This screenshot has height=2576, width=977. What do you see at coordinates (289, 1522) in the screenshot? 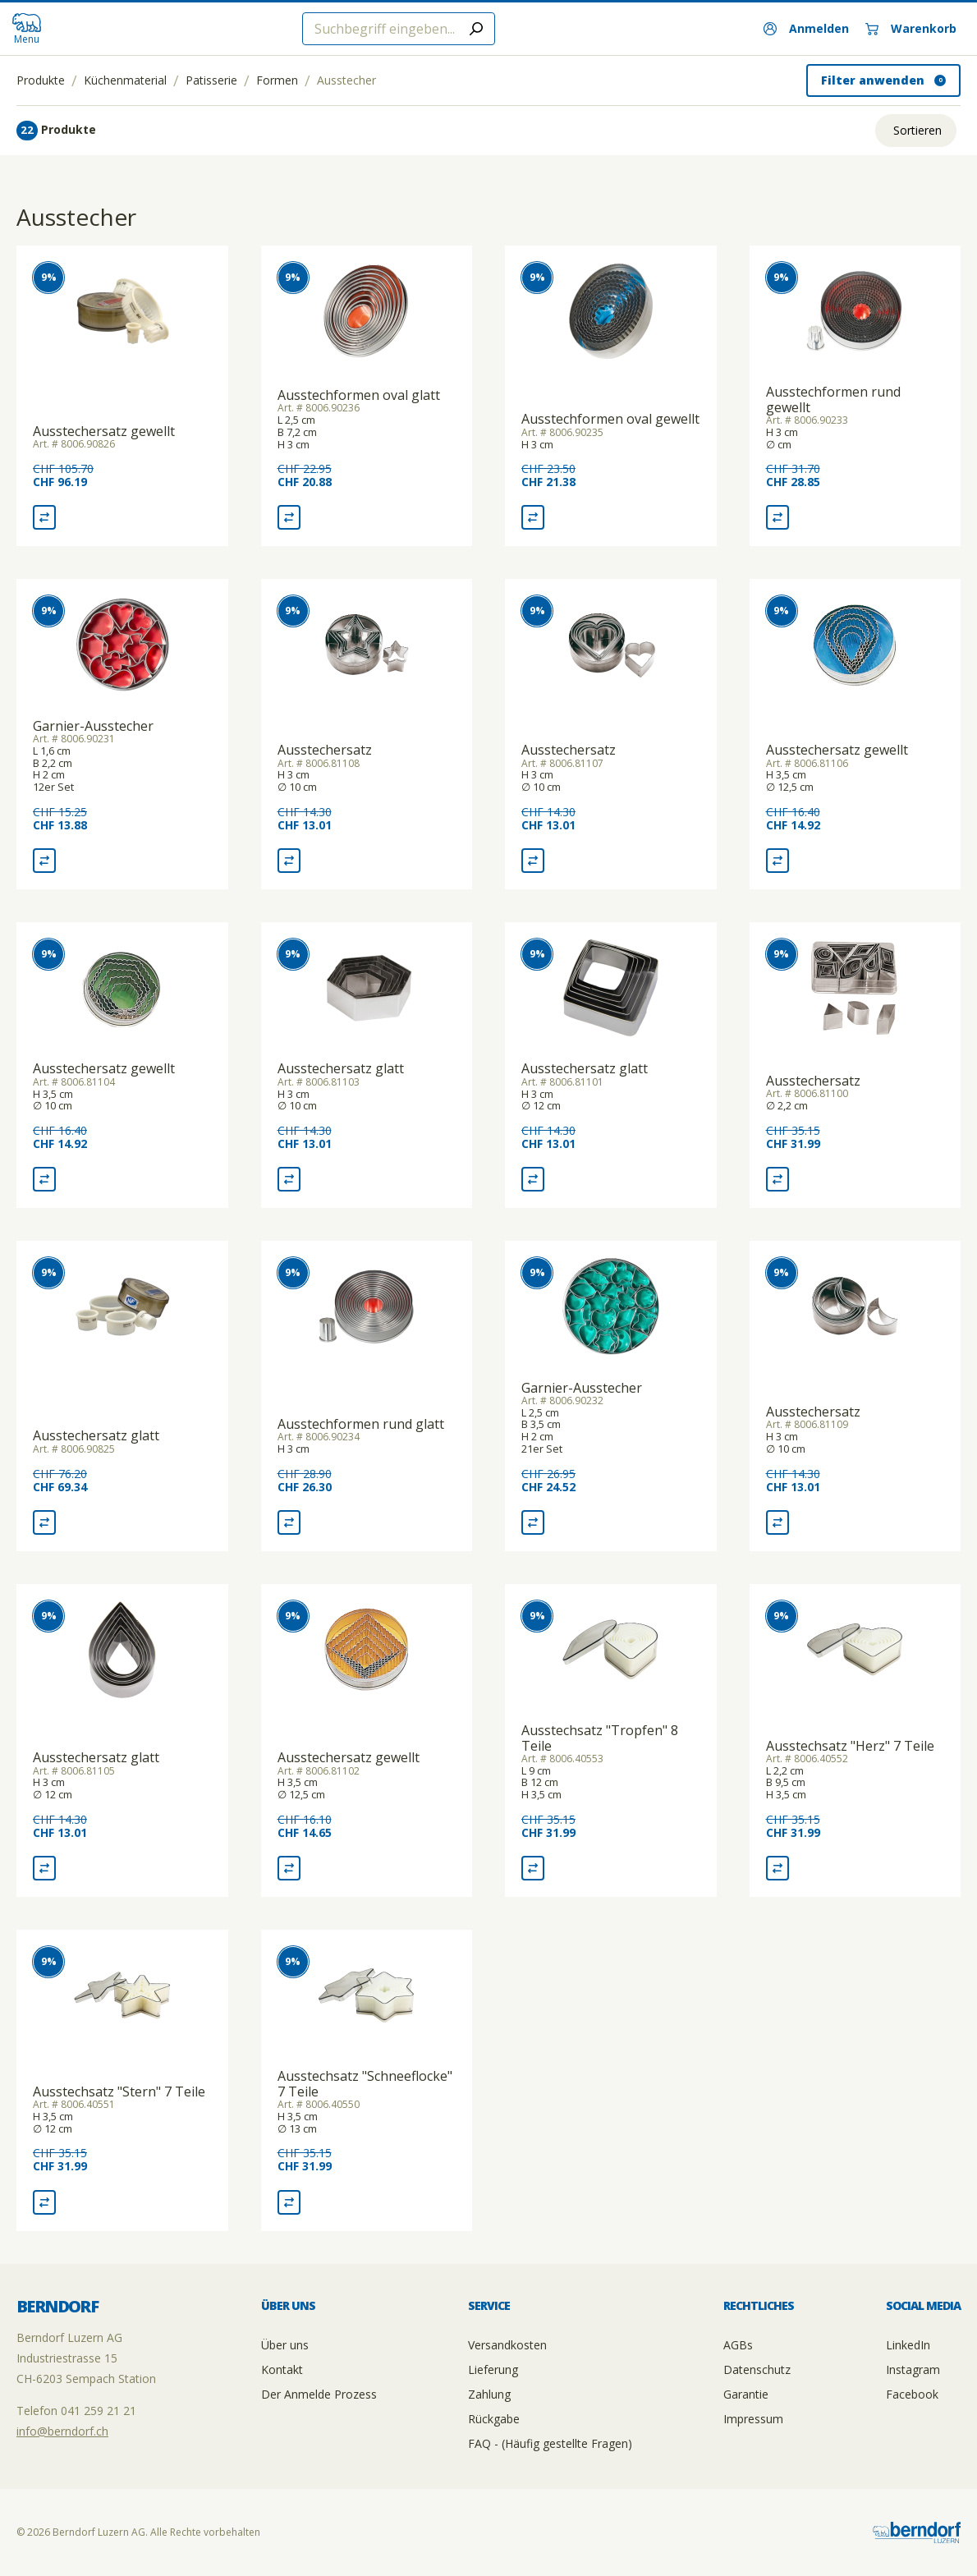
I see `[Vergleich Ausstechformen rund glatt]` at bounding box center [289, 1522].